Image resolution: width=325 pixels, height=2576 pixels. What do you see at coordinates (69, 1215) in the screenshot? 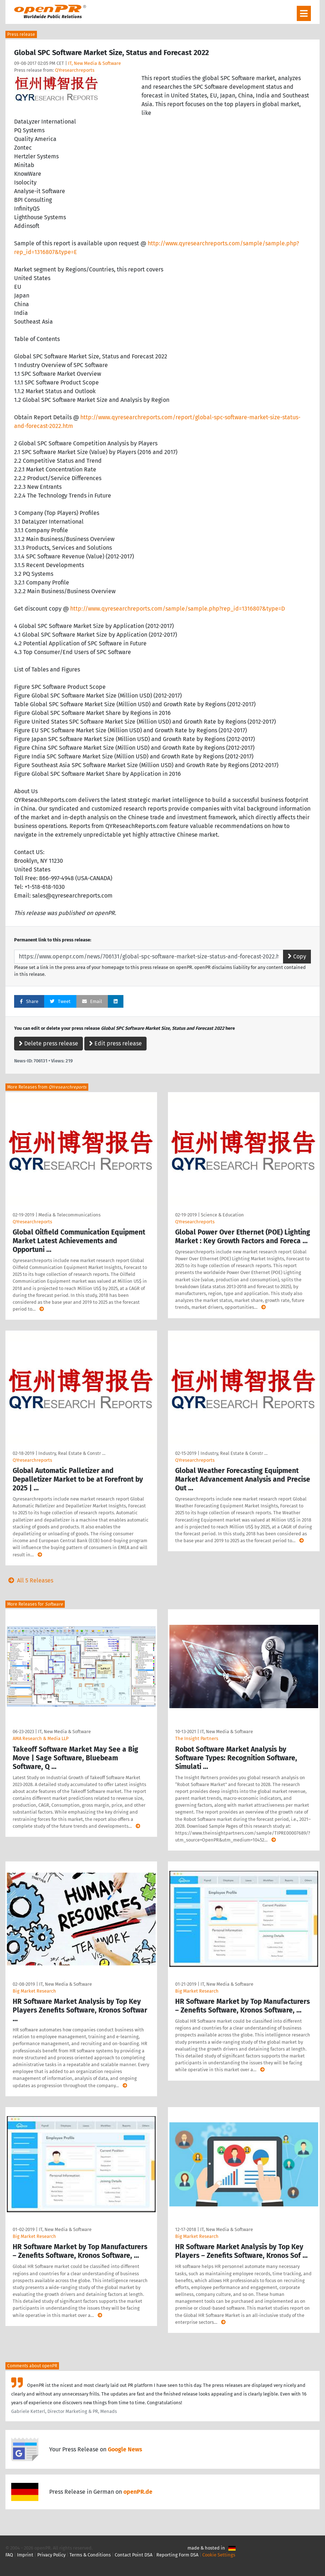
I see `Media & Telecommunications` at bounding box center [69, 1215].